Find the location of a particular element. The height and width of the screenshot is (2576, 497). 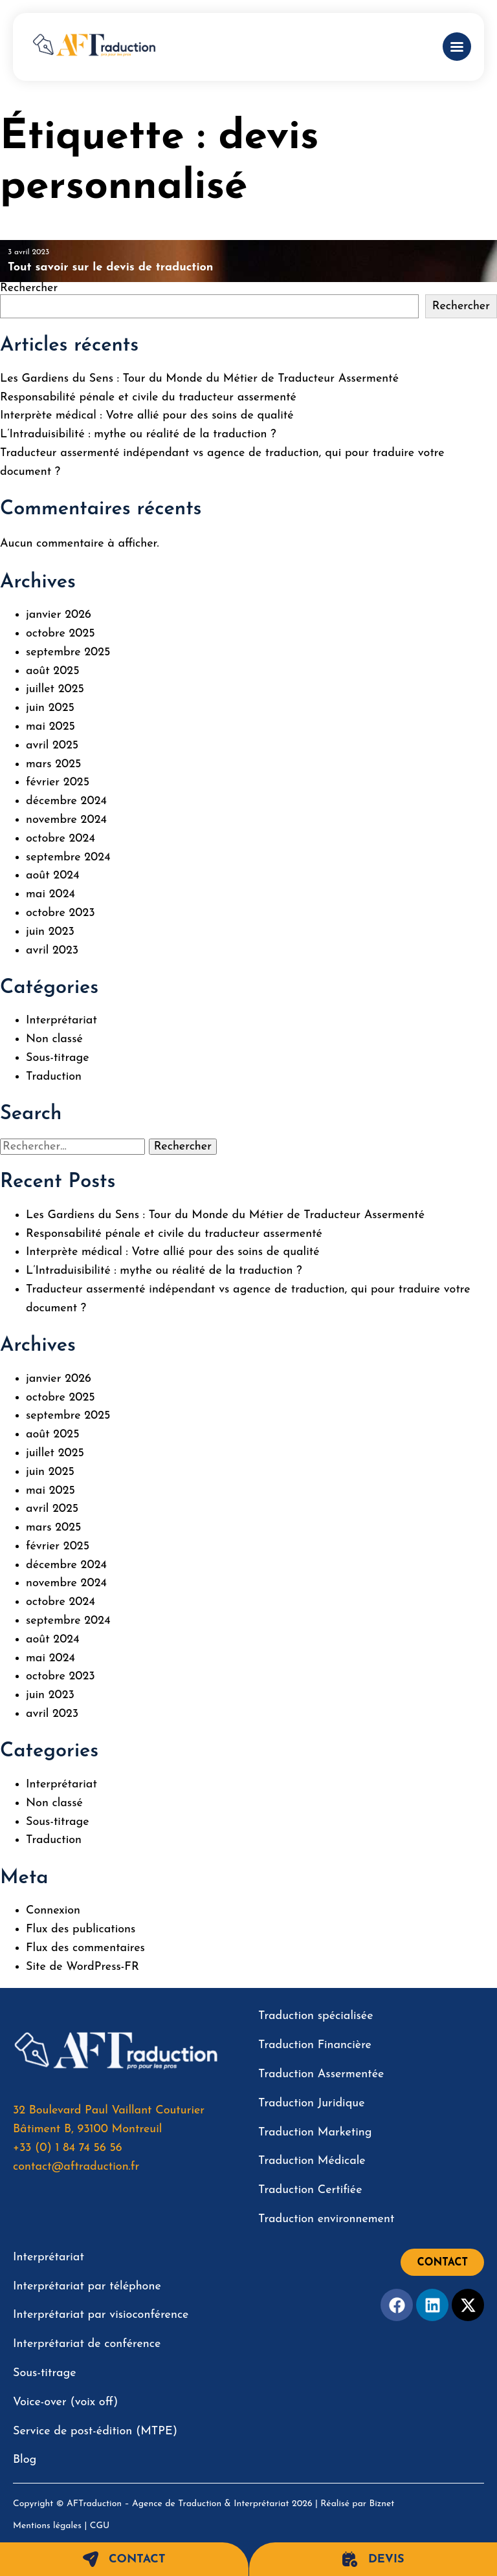

Voice-over (voix off) is located at coordinates (65, 2402).